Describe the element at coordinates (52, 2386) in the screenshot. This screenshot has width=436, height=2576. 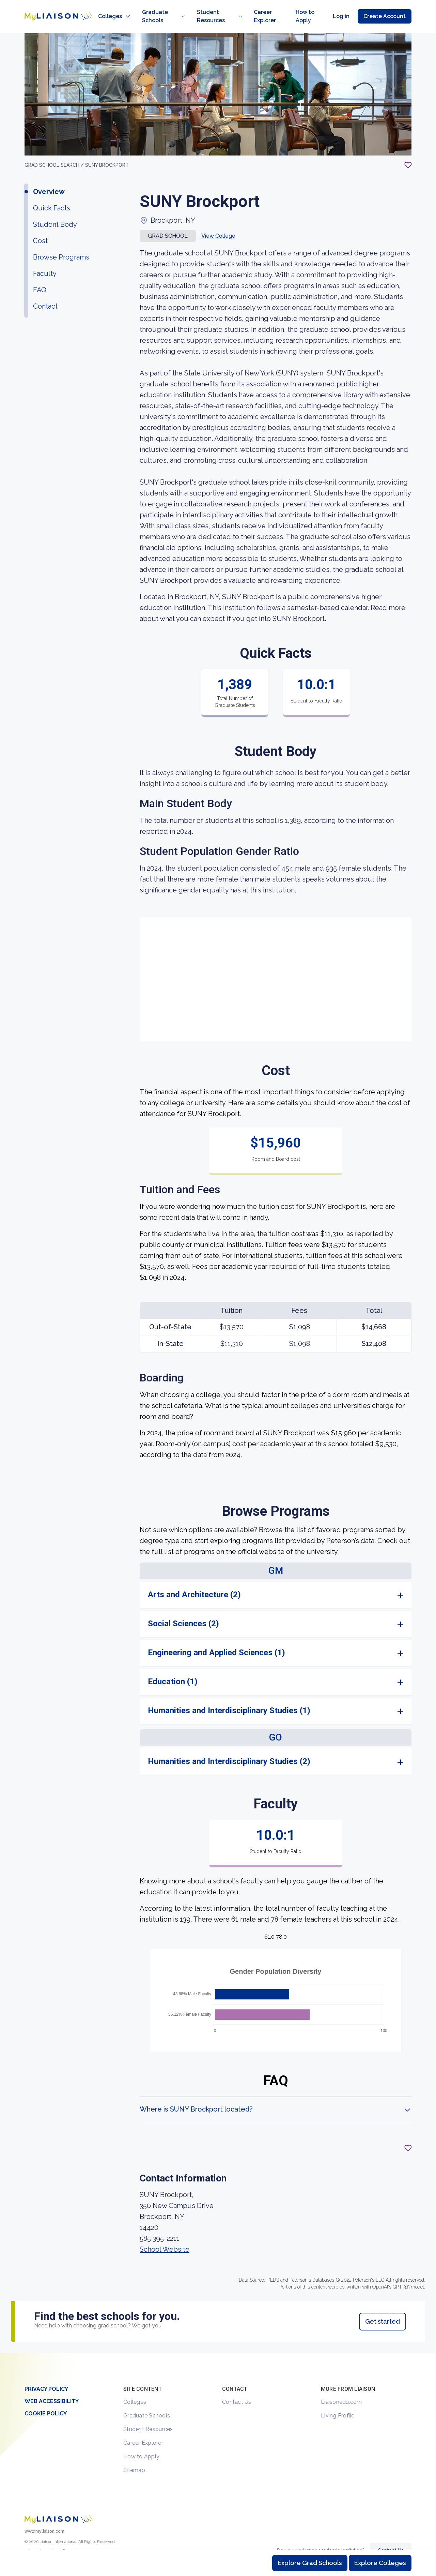
I see `Web Accessibility` at that location.